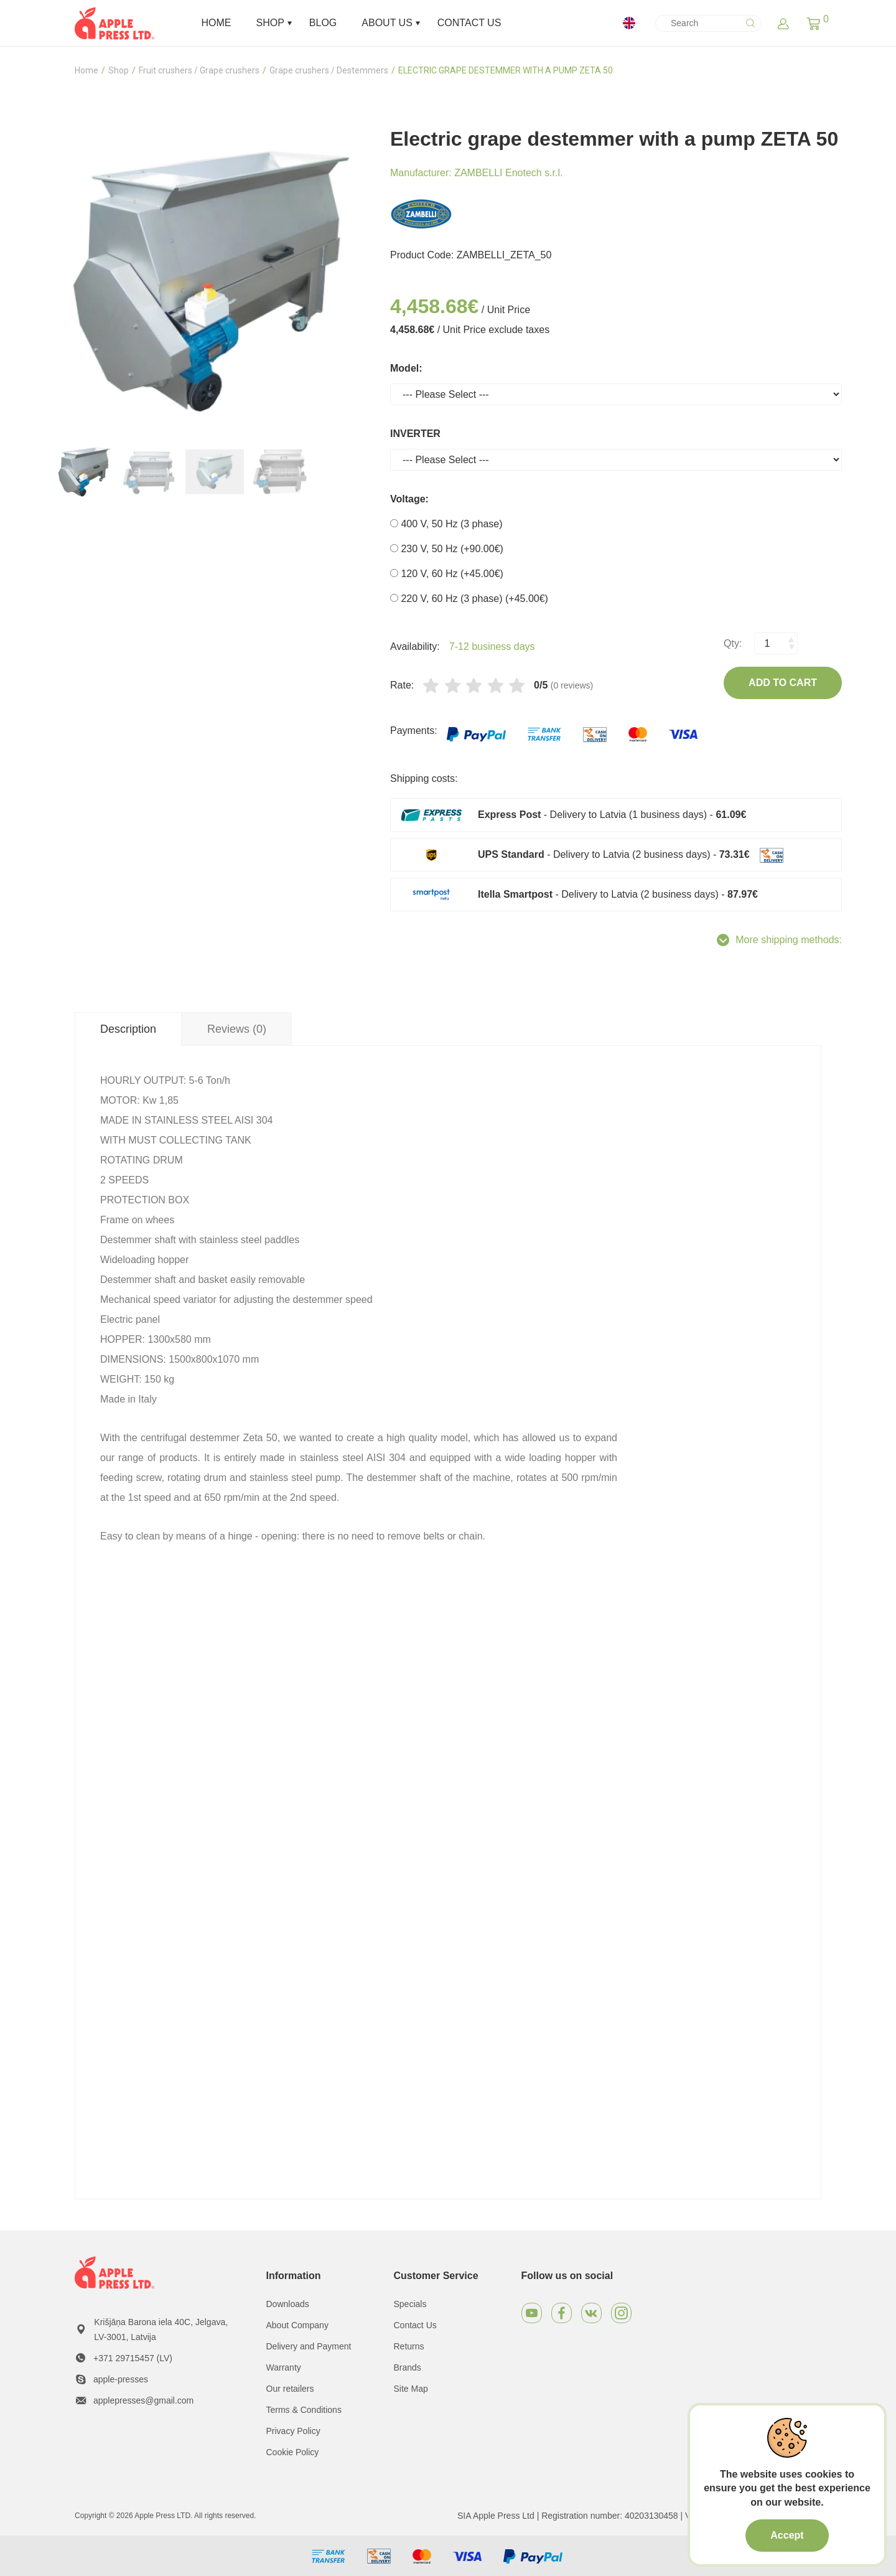 This screenshot has height=2576, width=896. What do you see at coordinates (406, 368) in the screenshot?
I see `Model:` at bounding box center [406, 368].